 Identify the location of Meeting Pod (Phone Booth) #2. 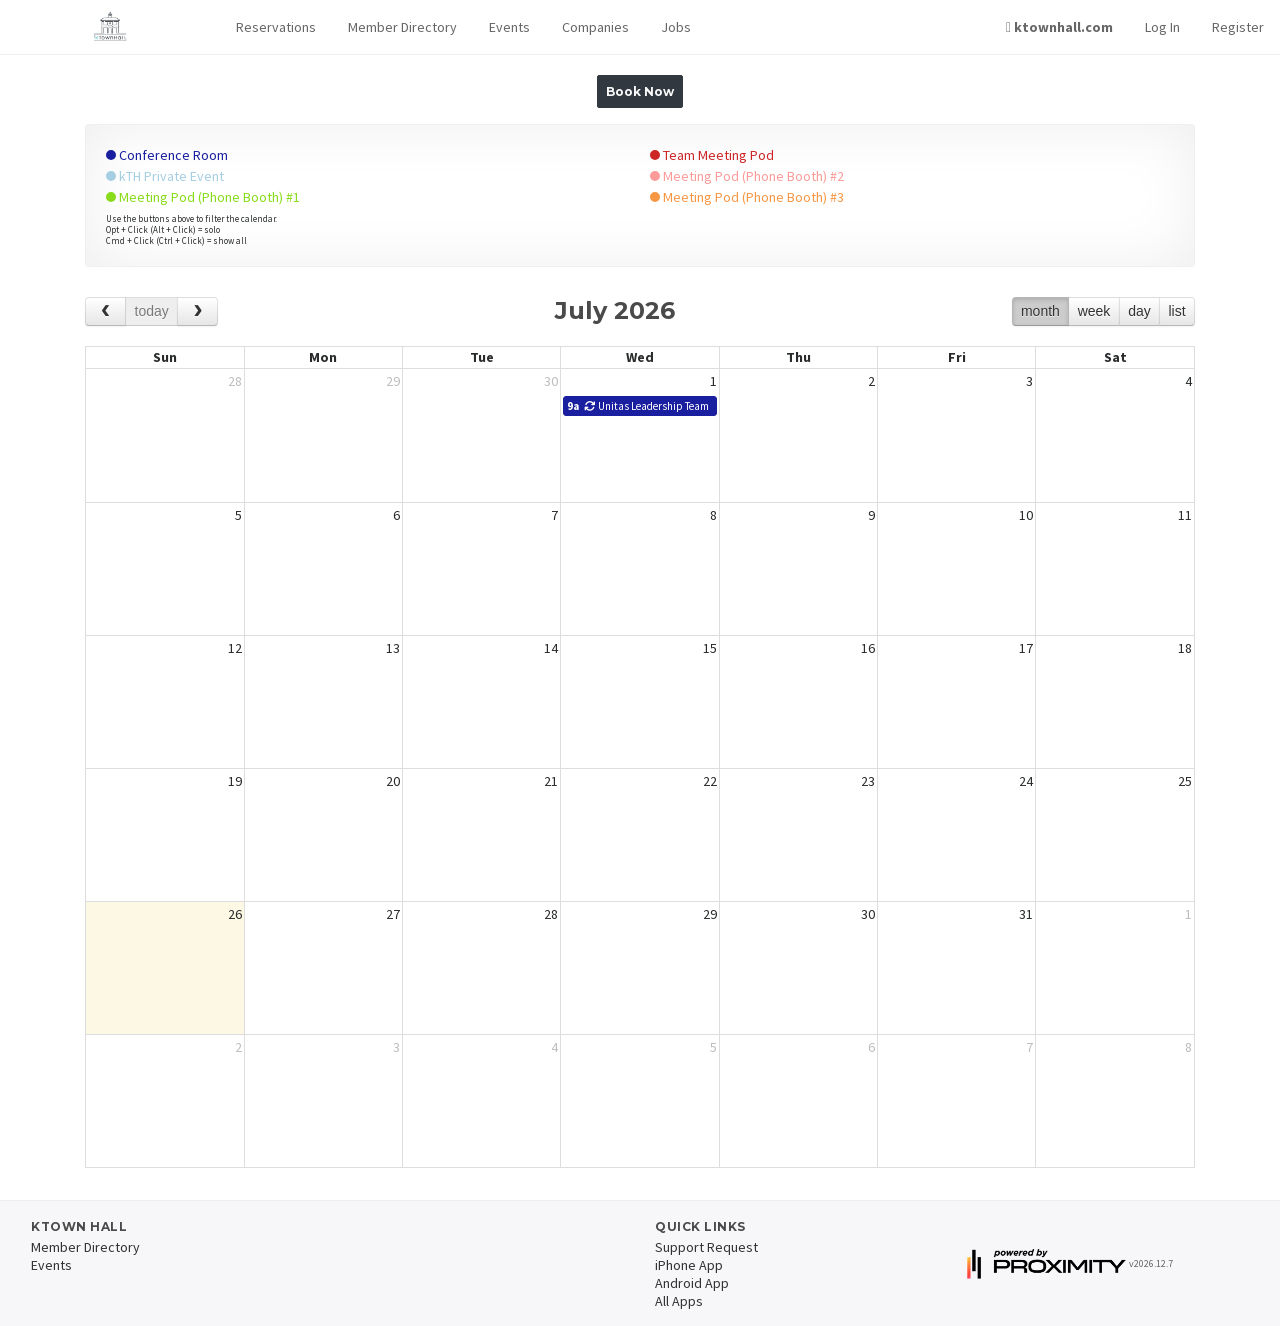
(747, 176).